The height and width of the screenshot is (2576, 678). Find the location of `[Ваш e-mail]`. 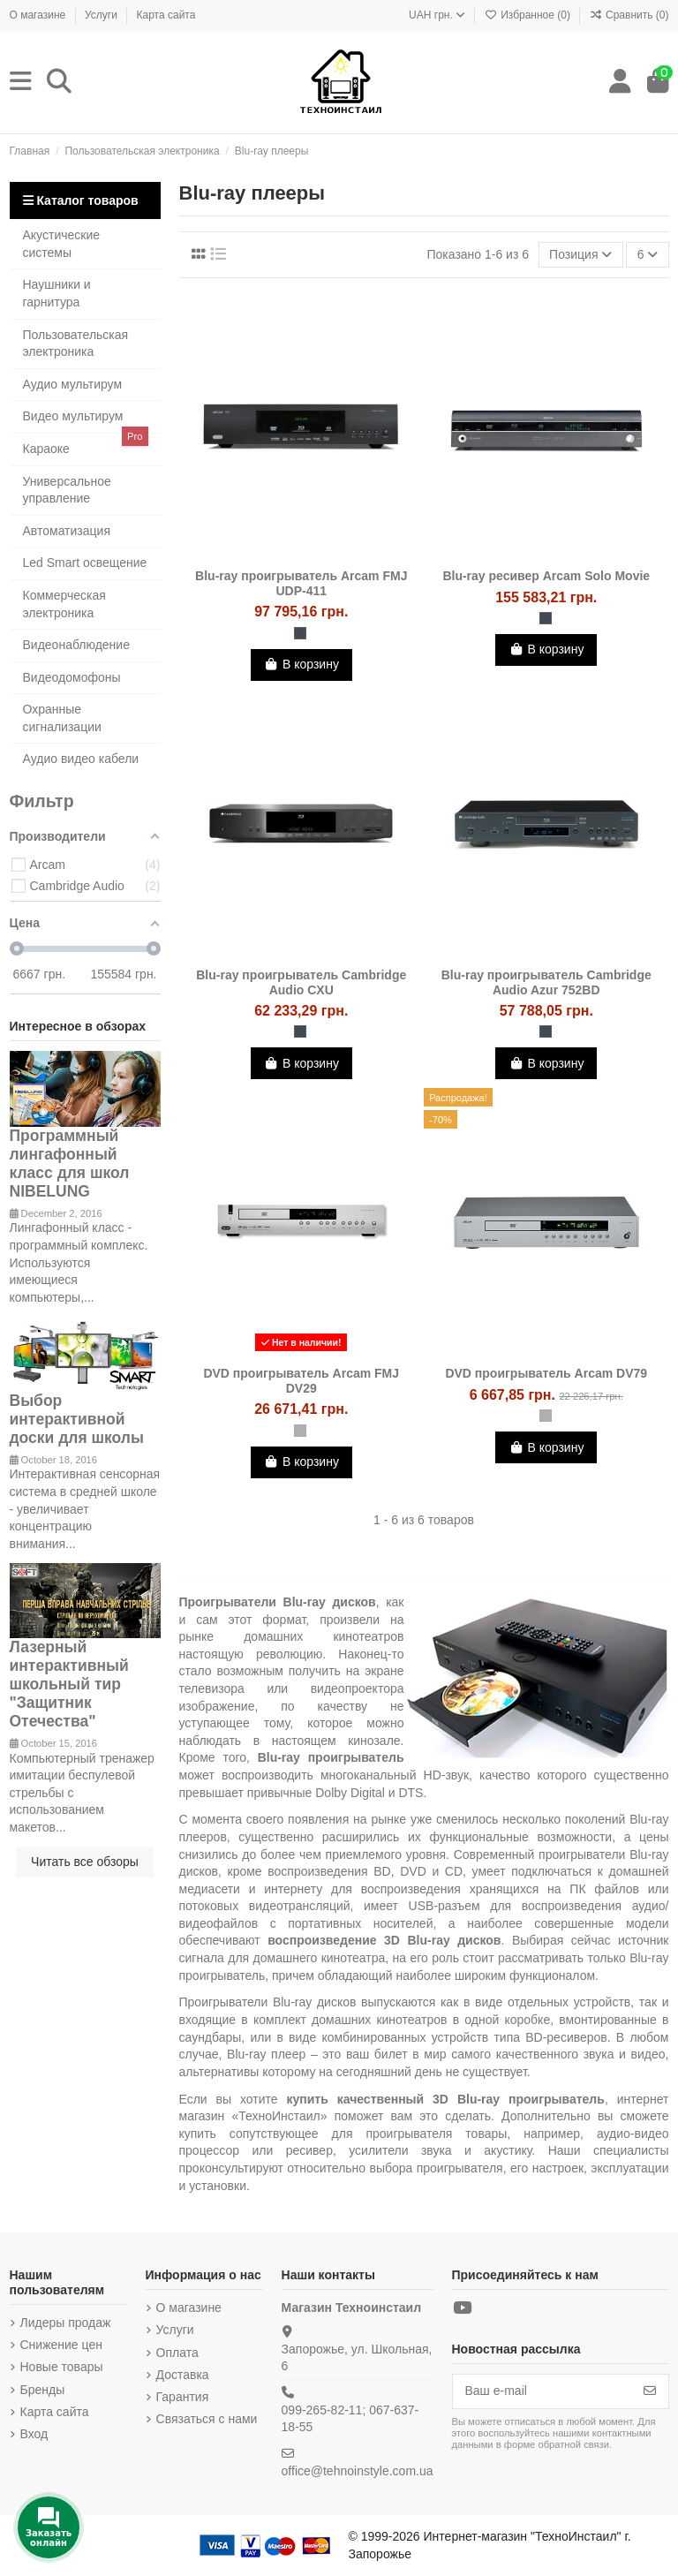

[Ваш e-mail] is located at coordinates (542, 2391).